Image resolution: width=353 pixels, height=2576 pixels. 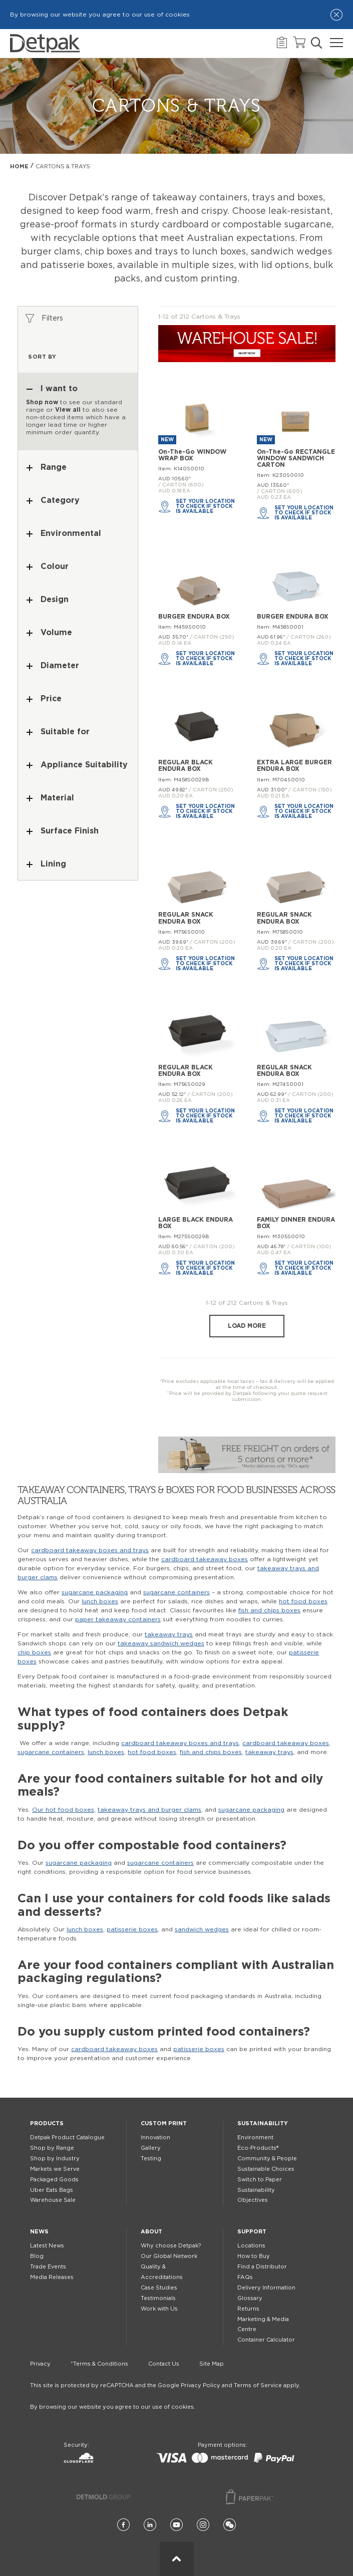 What do you see at coordinates (267, 2158) in the screenshot?
I see `Community & People` at bounding box center [267, 2158].